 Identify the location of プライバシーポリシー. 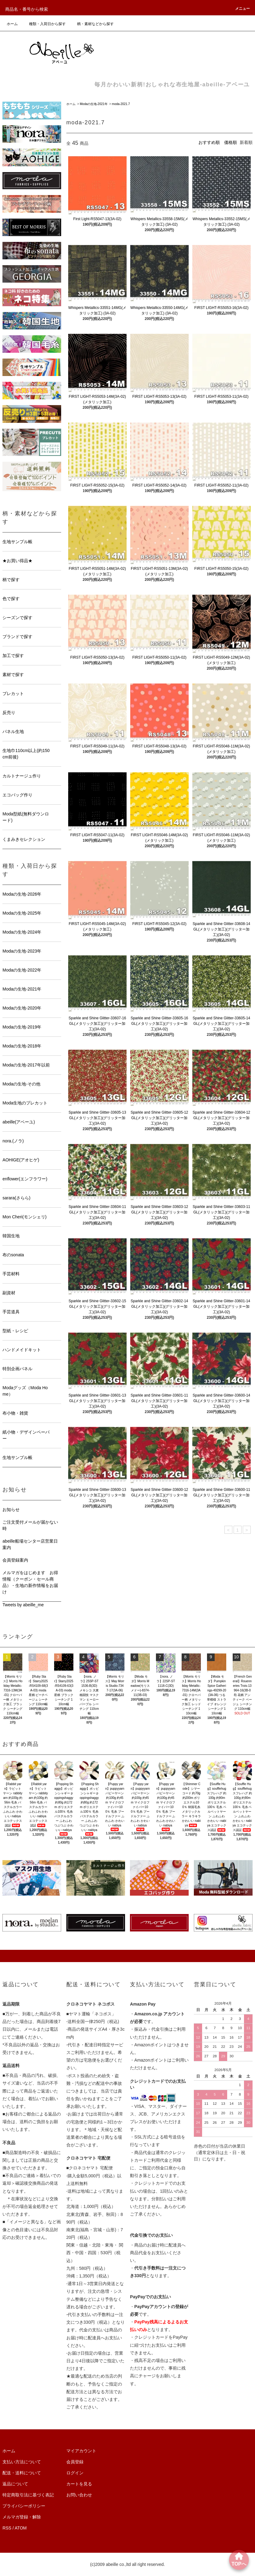
(23, 2505).